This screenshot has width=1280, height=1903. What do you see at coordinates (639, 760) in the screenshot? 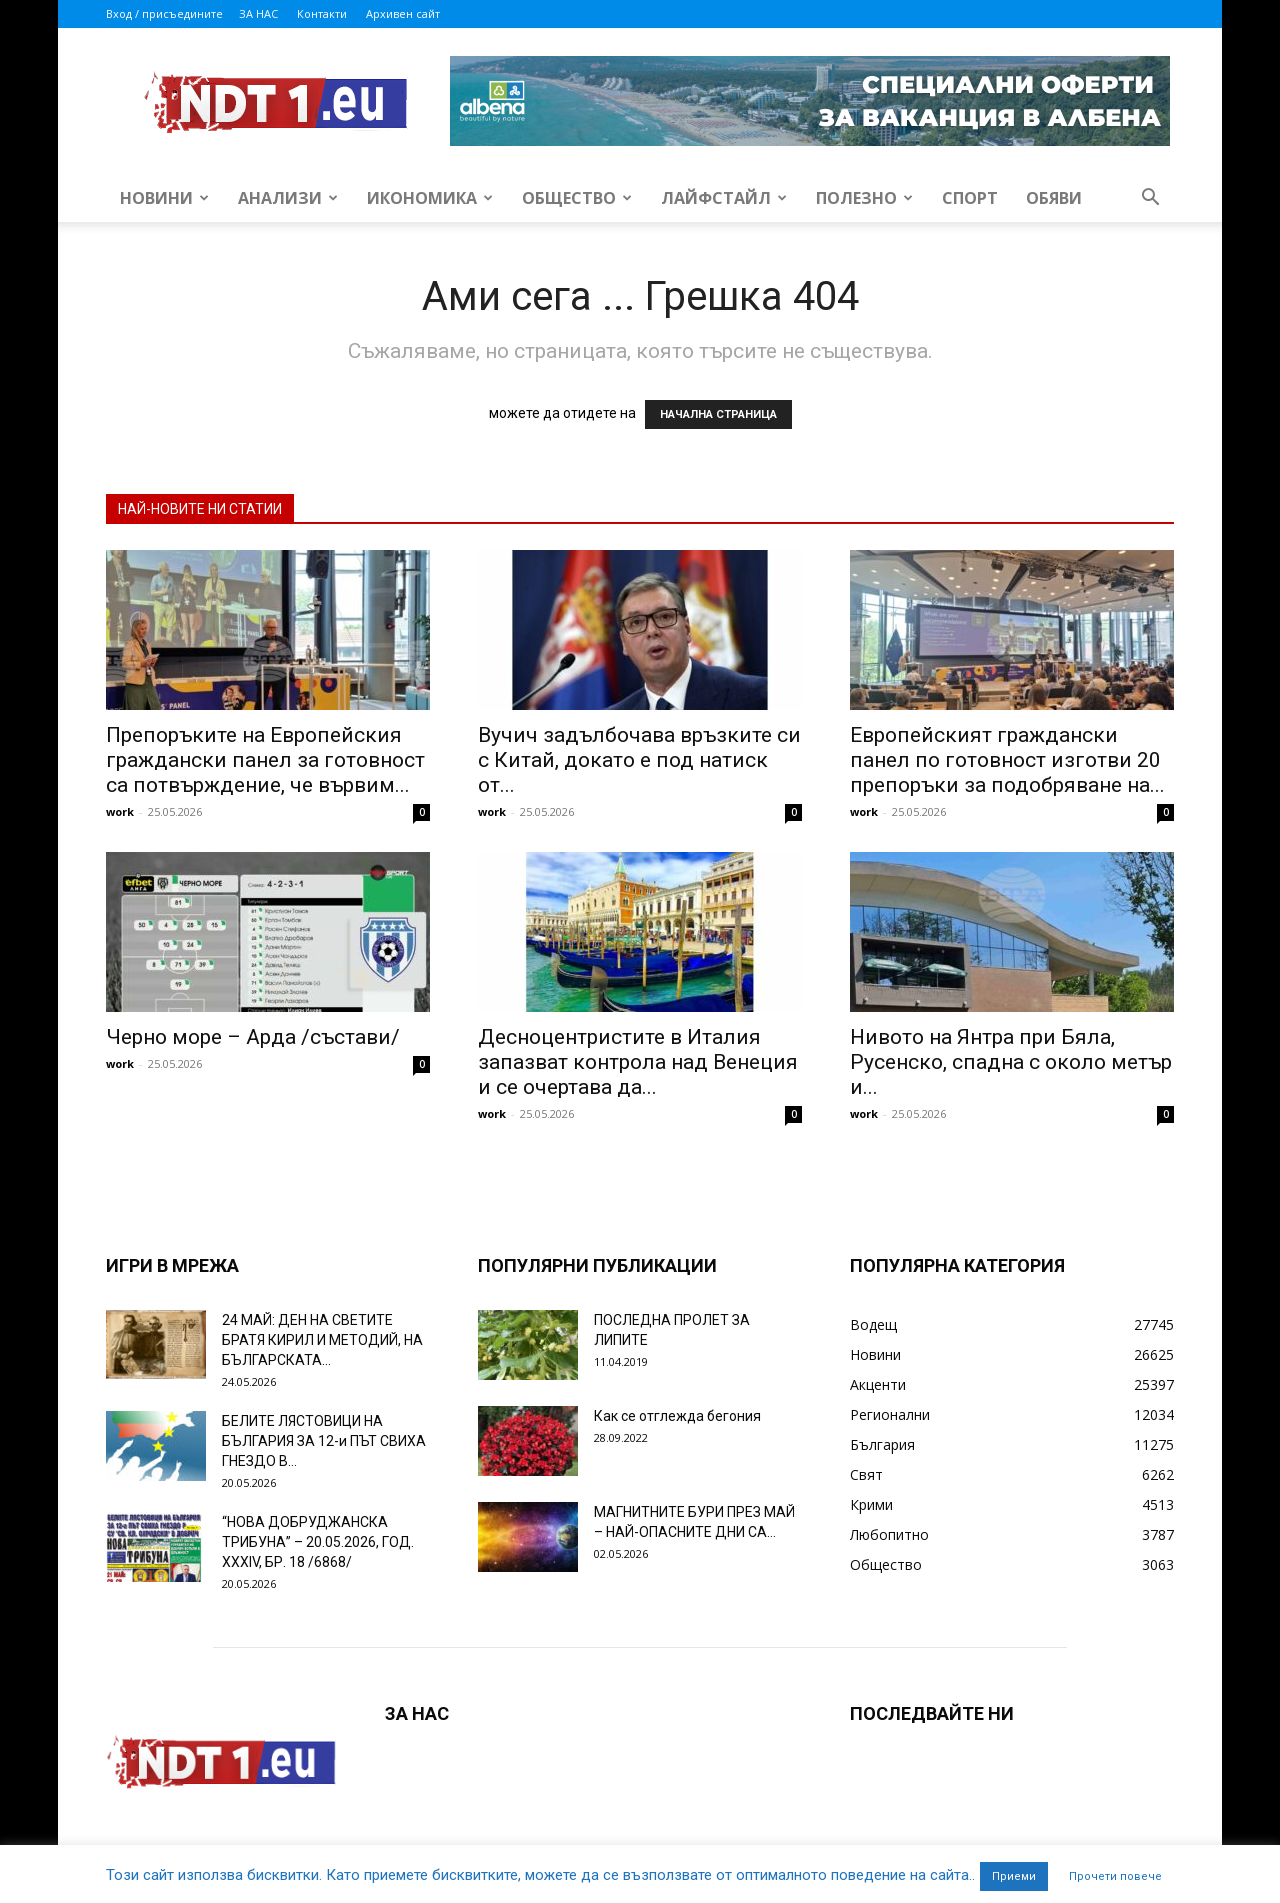
I see `Вучич задълбочава връзките си с Китай, докато е под натиск от...` at bounding box center [639, 760].